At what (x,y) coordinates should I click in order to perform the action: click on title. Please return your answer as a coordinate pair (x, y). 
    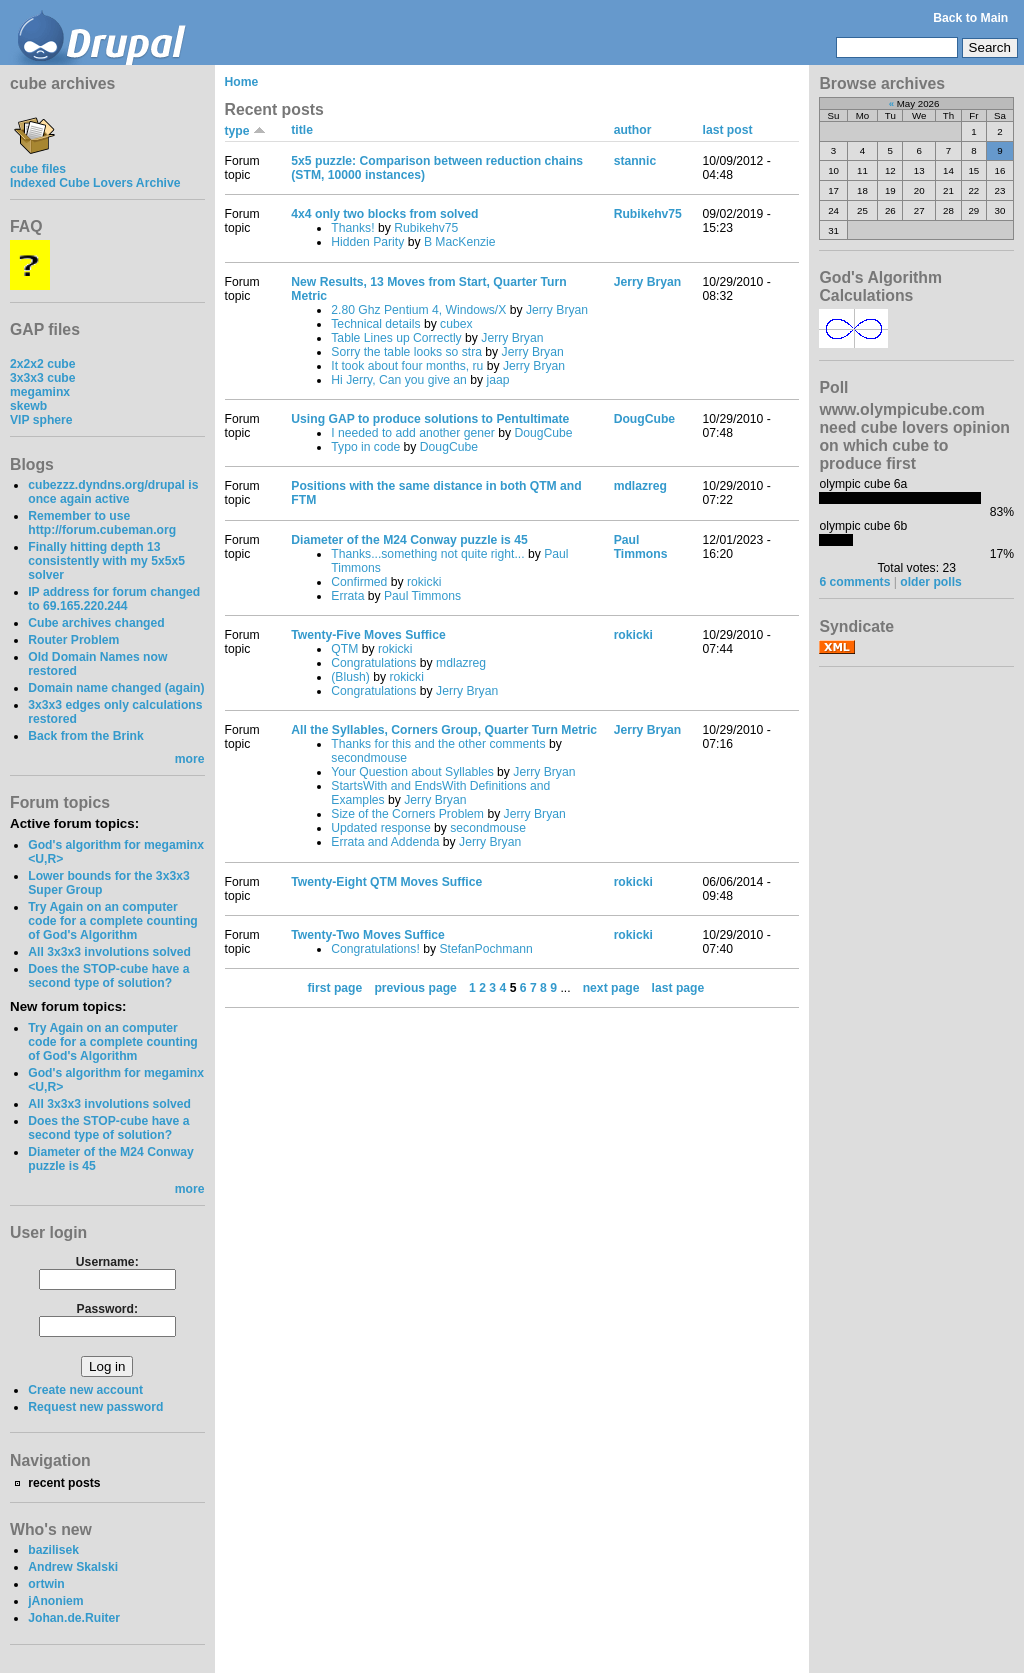
    Looking at the image, I should click on (302, 130).